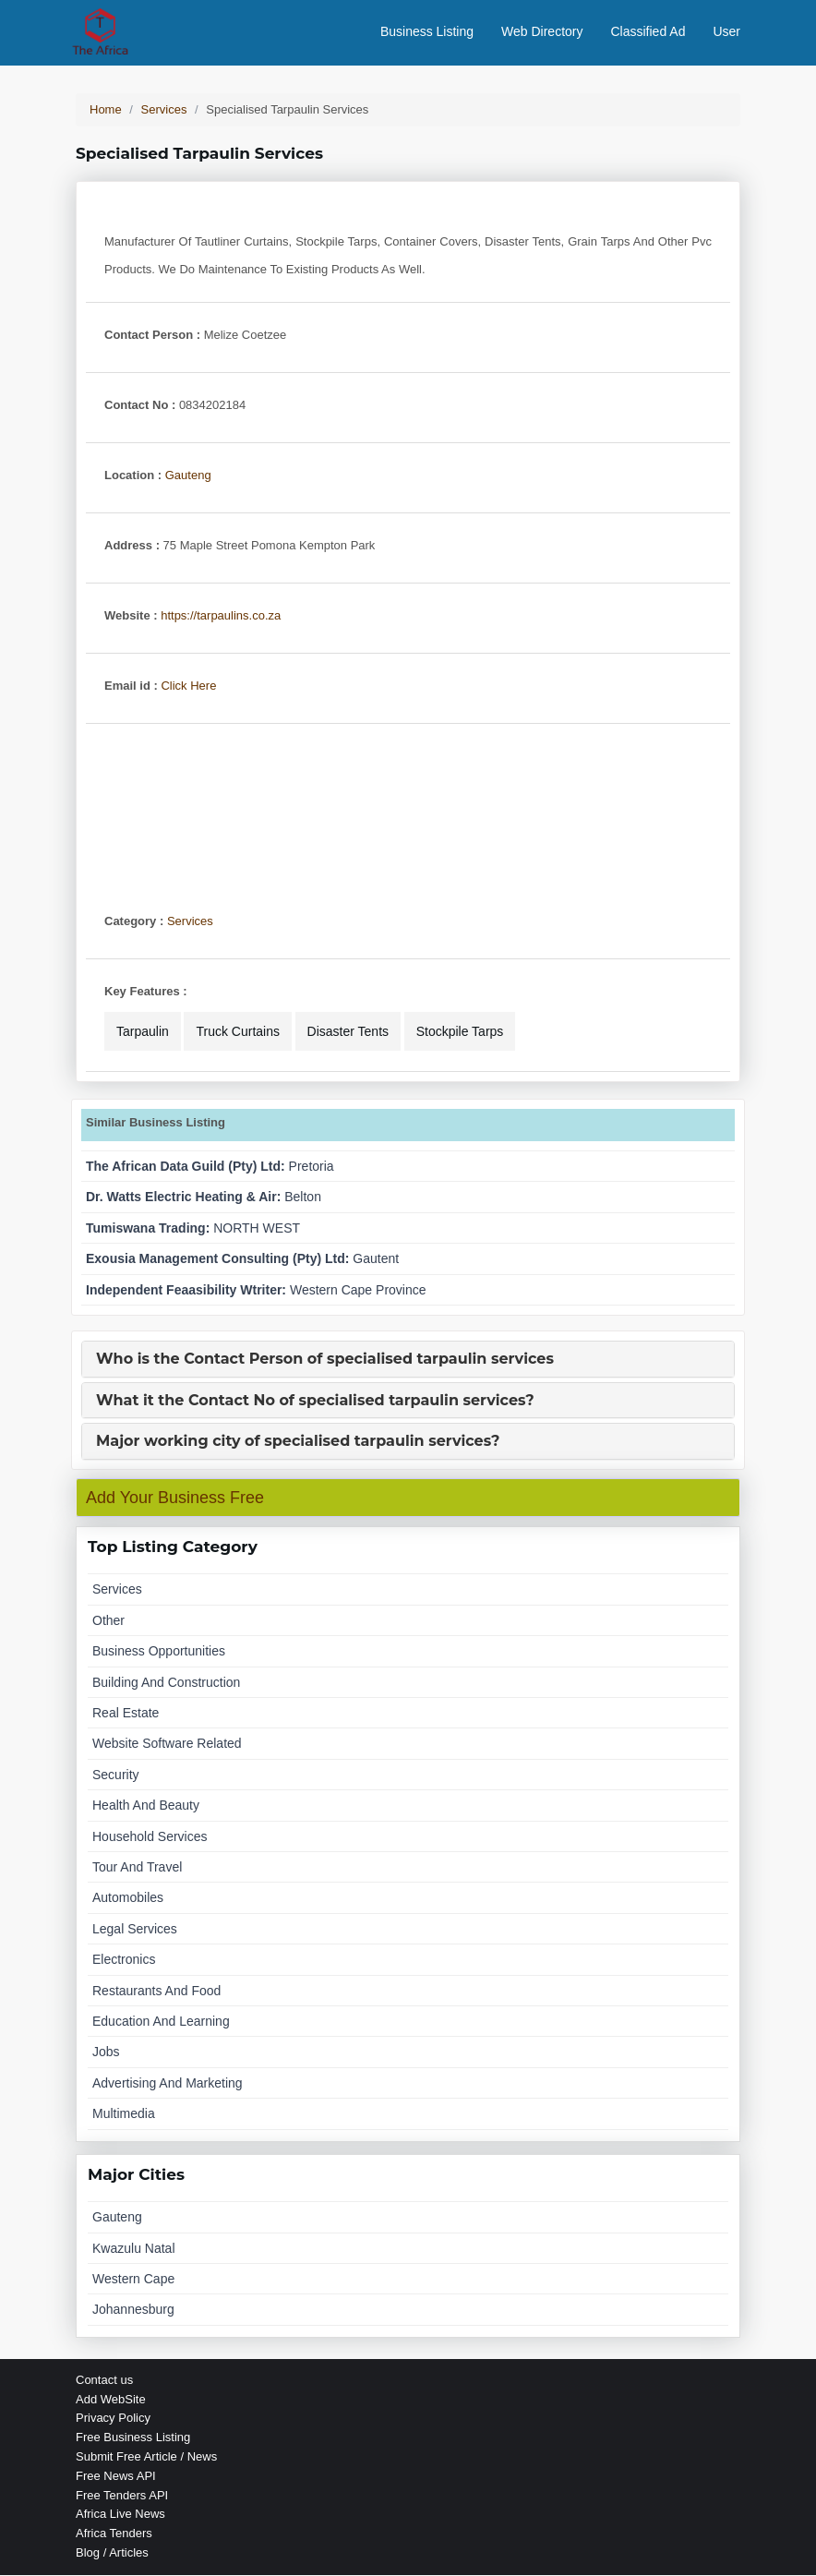  I want to click on Blog / Articles, so click(112, 2553).